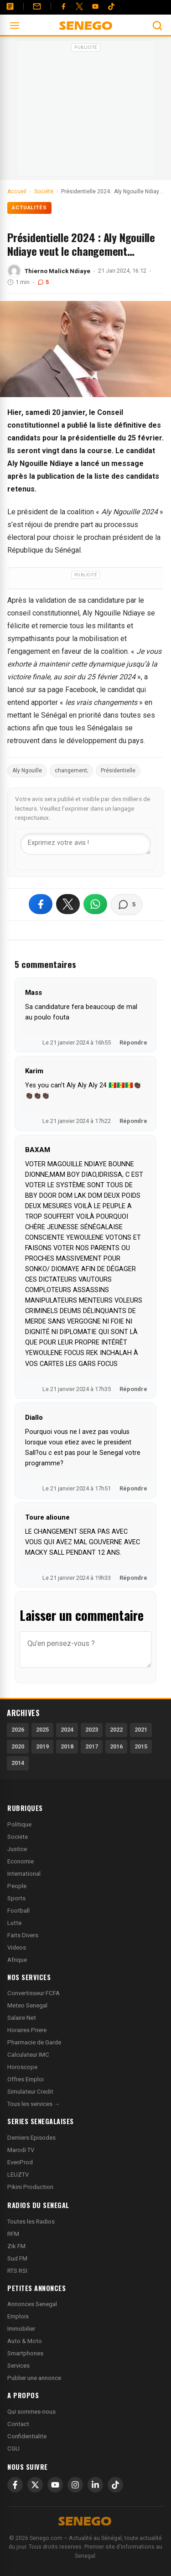  I want to click on CGU, so click(13, 2448).